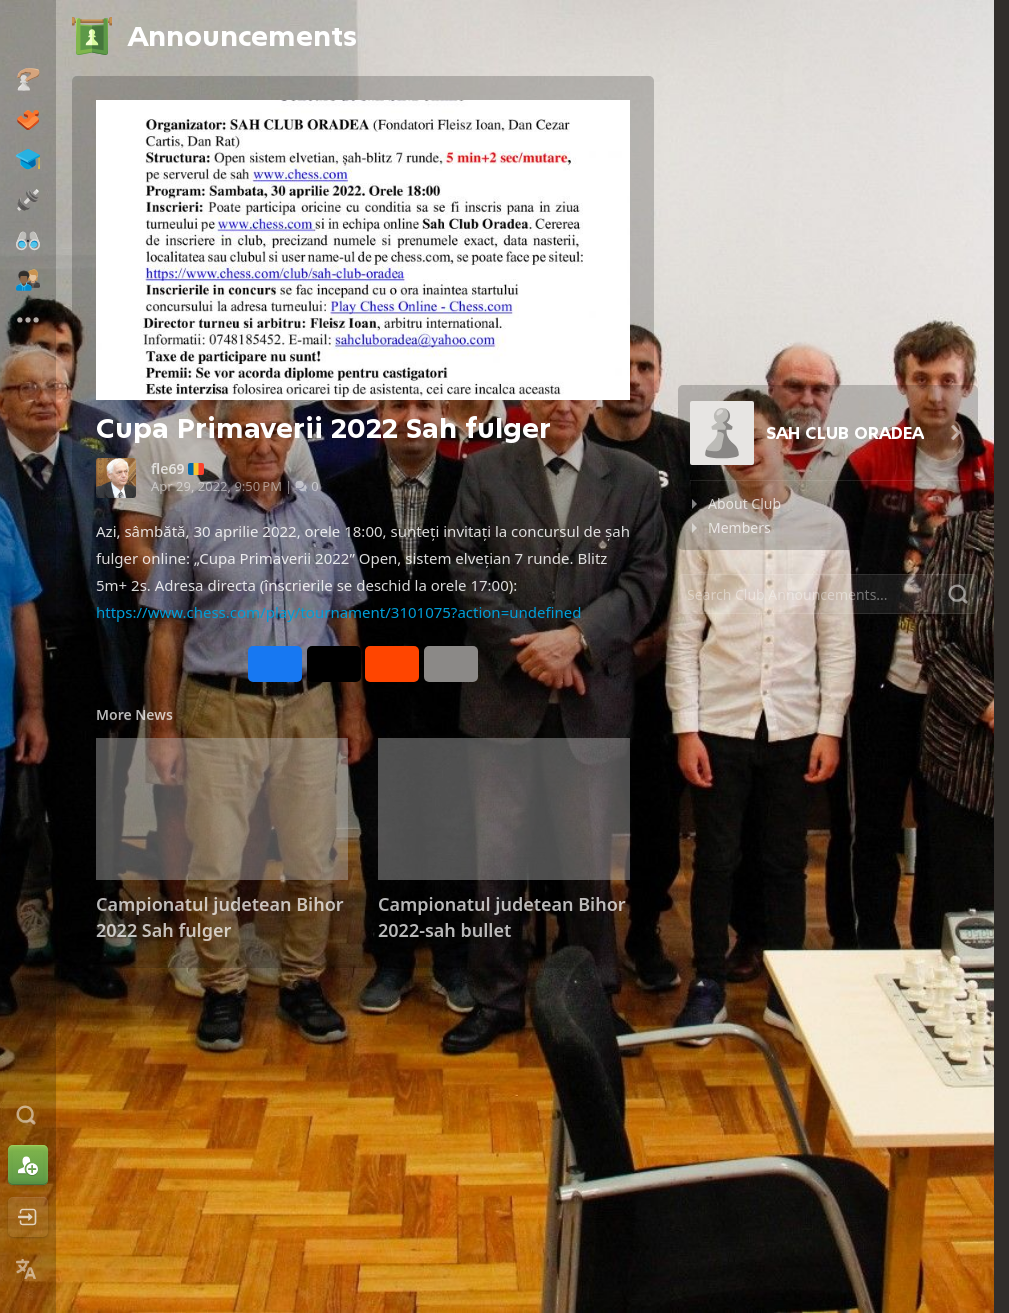 The height and width of the screenshot is (1313, 1009). I want to click on Campionatul judetean Bihor 2022 Sah fulger, so click(220, 917).